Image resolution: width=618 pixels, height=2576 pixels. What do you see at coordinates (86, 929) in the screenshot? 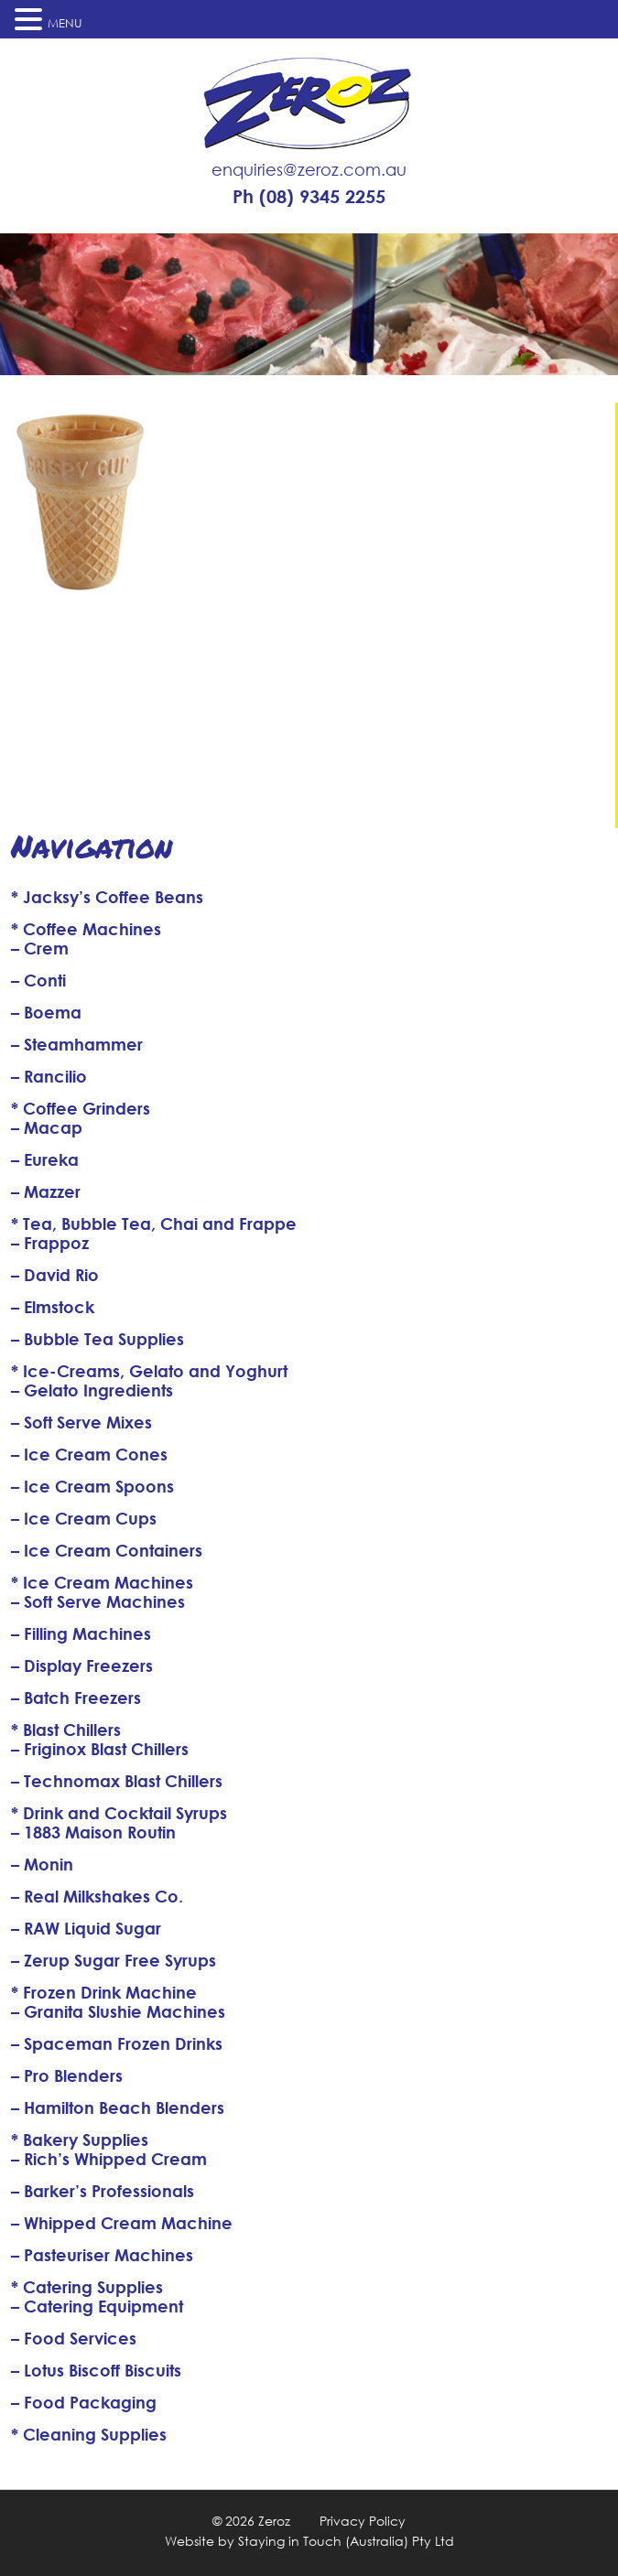
I see `* Coffee Machines` at bounding box center [86, 929].